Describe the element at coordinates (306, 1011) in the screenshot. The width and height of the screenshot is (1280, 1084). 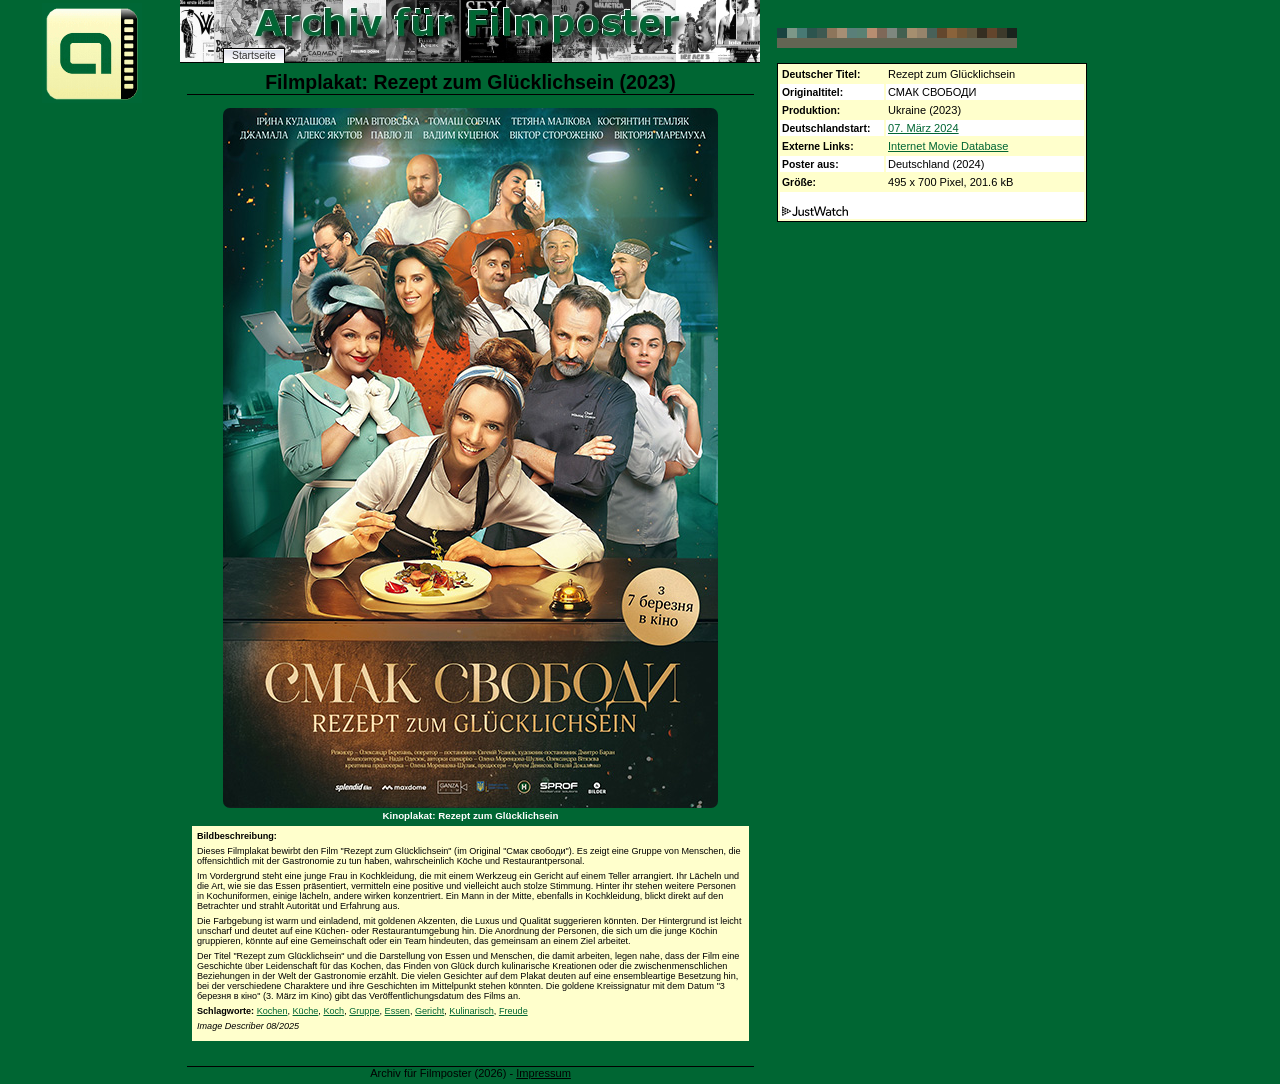
I see `Küche` at that location.